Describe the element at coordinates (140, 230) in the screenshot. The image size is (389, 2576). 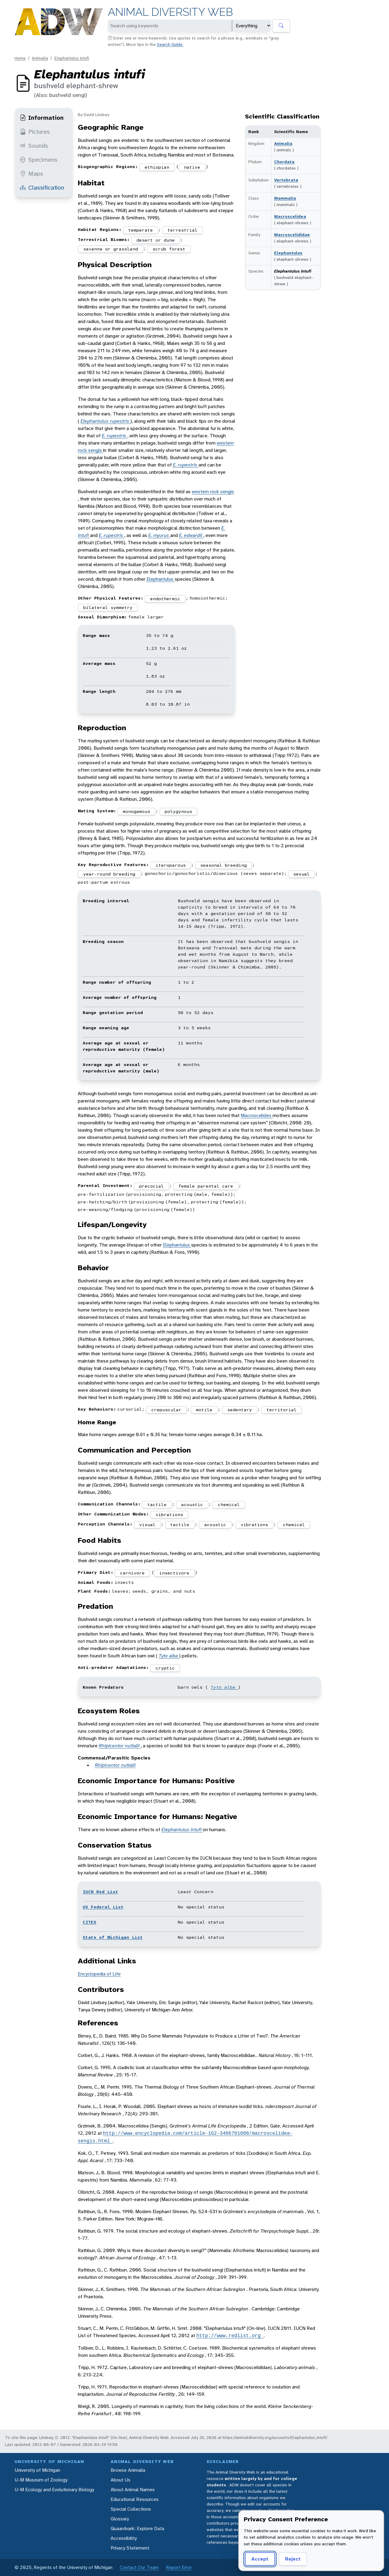
I see `temperate` at that location.